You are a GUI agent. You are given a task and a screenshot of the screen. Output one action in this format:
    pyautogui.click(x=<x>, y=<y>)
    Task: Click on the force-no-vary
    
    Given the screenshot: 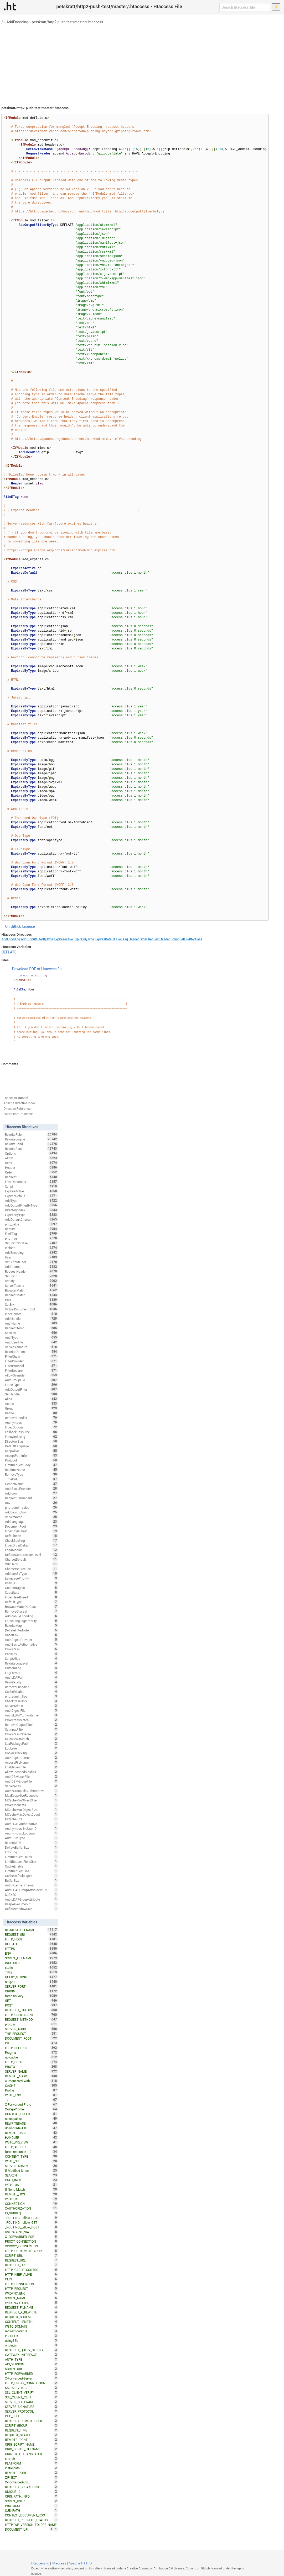 What is the action you would take?
    pyautogui.click(x=31, y=1996)
    